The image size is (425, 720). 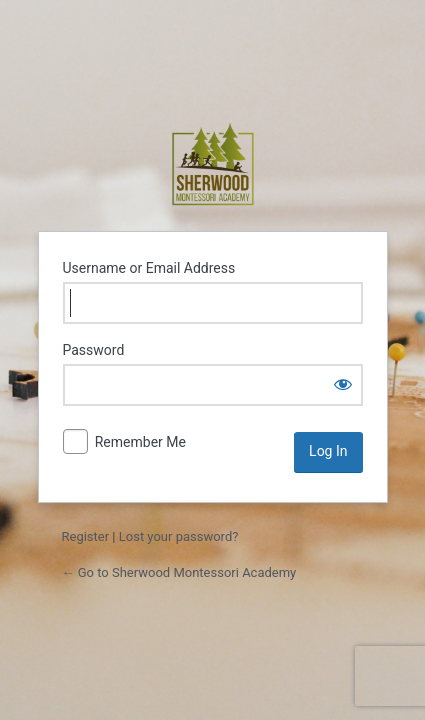 I want to click on Register, so click(x=86, y=536).